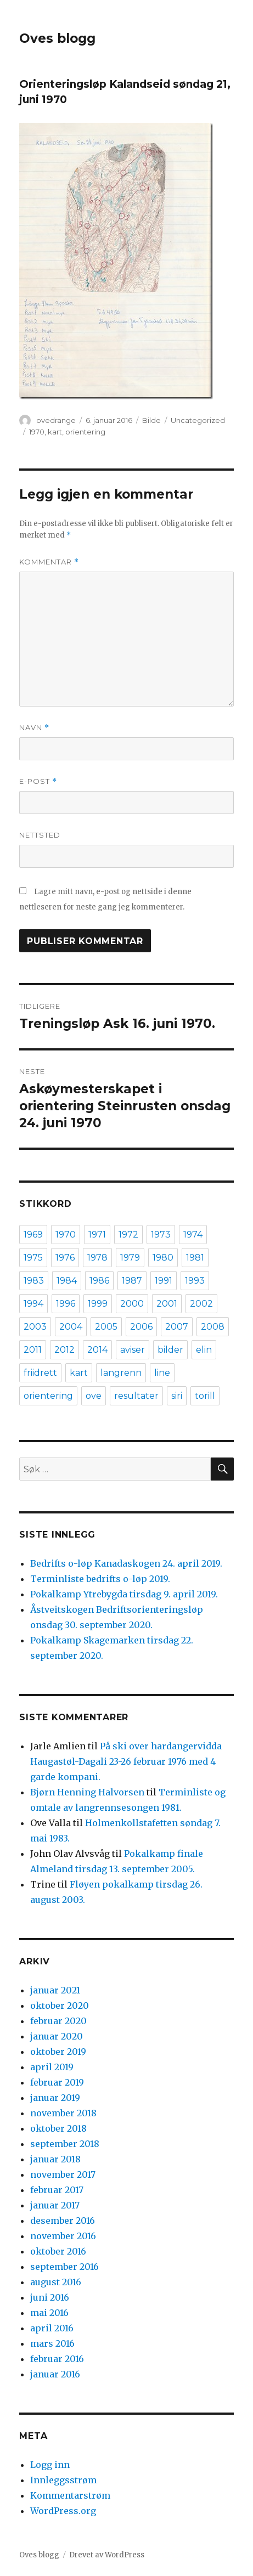 This screenshot has height=2576, width=253. What do you see at coordinates (38, 781) in the screenshot?
I see `E-post` at bounding box center [38, 781].